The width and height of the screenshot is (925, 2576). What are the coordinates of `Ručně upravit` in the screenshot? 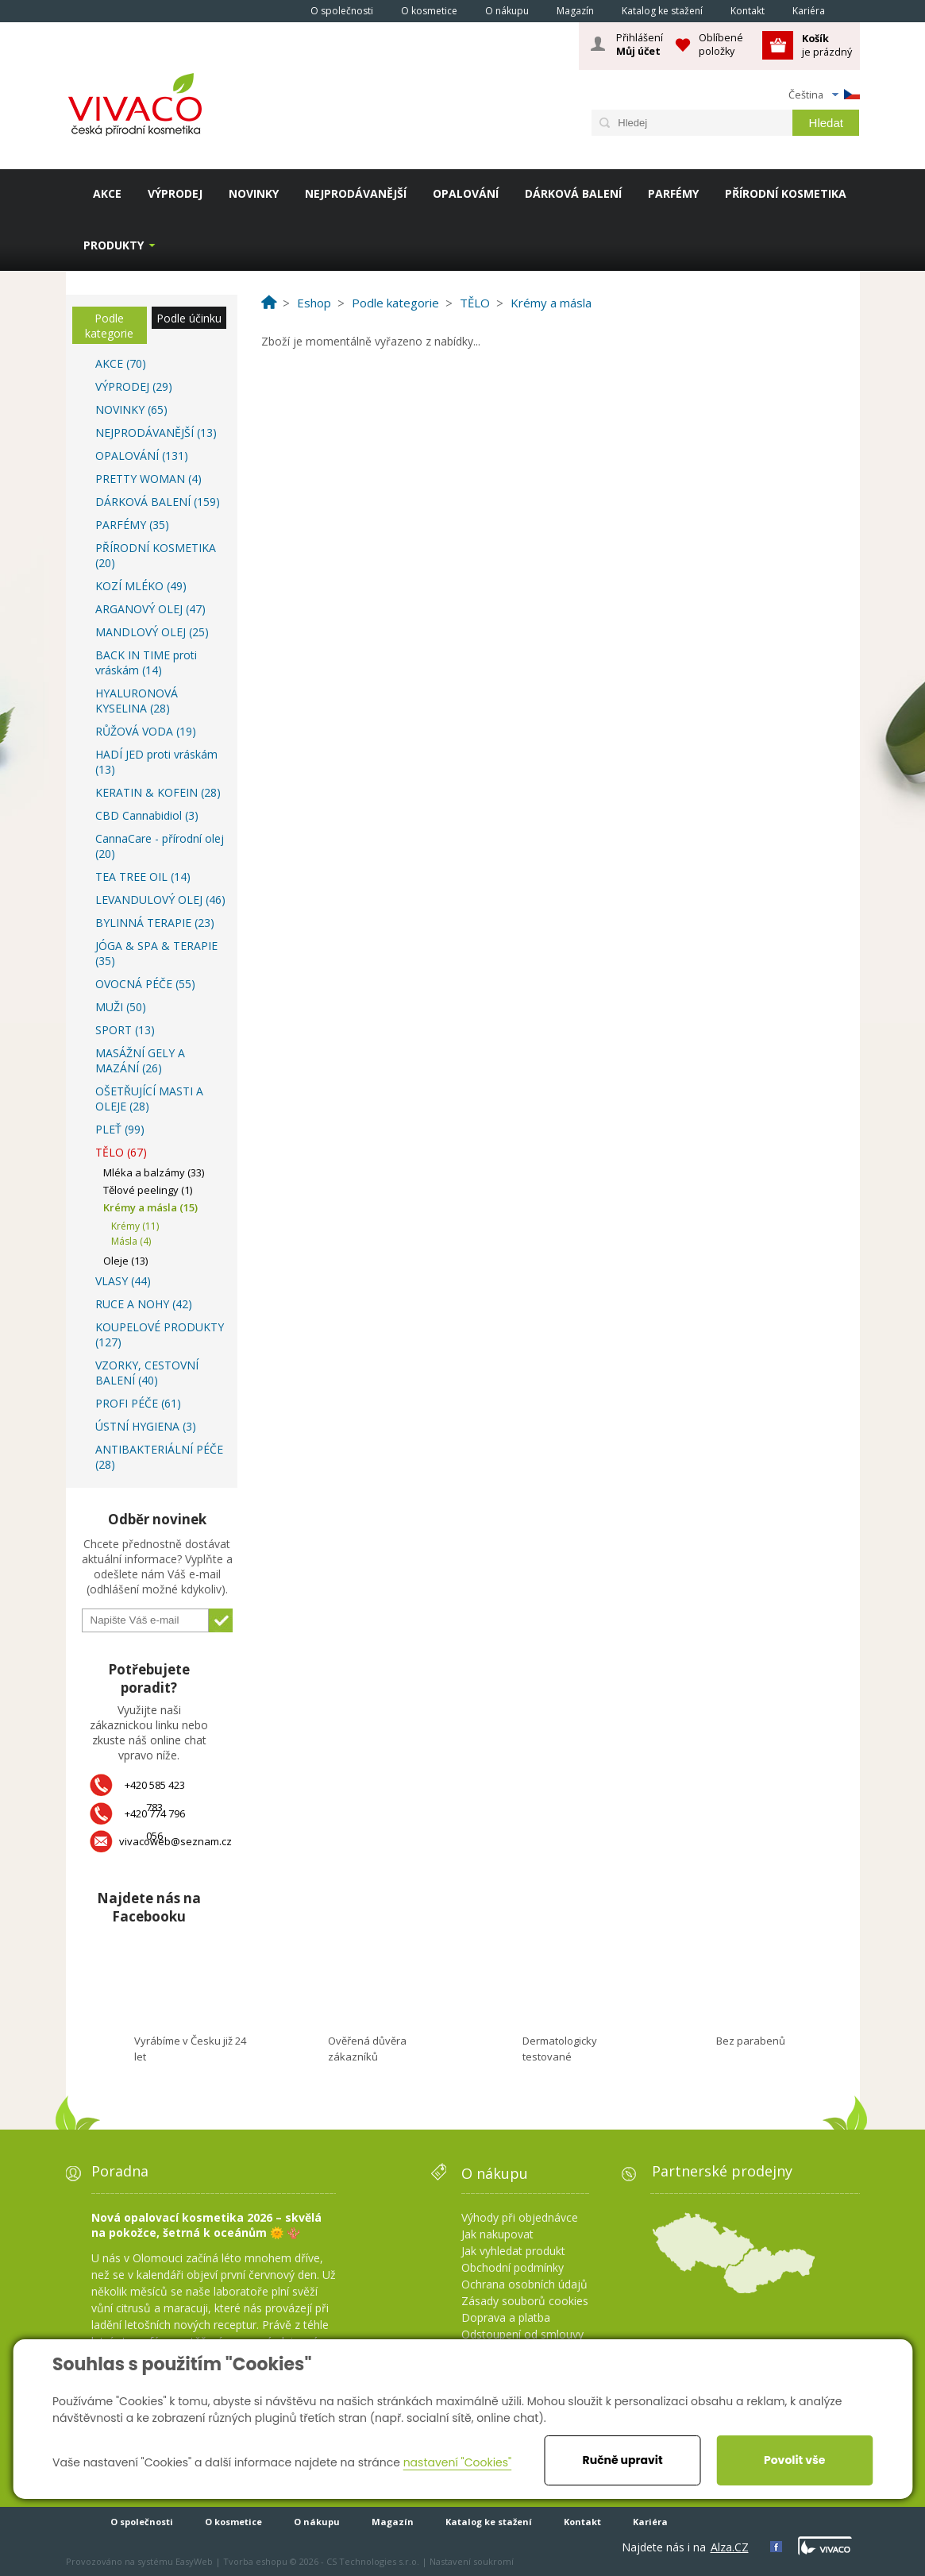 It's located at (623, 2460).